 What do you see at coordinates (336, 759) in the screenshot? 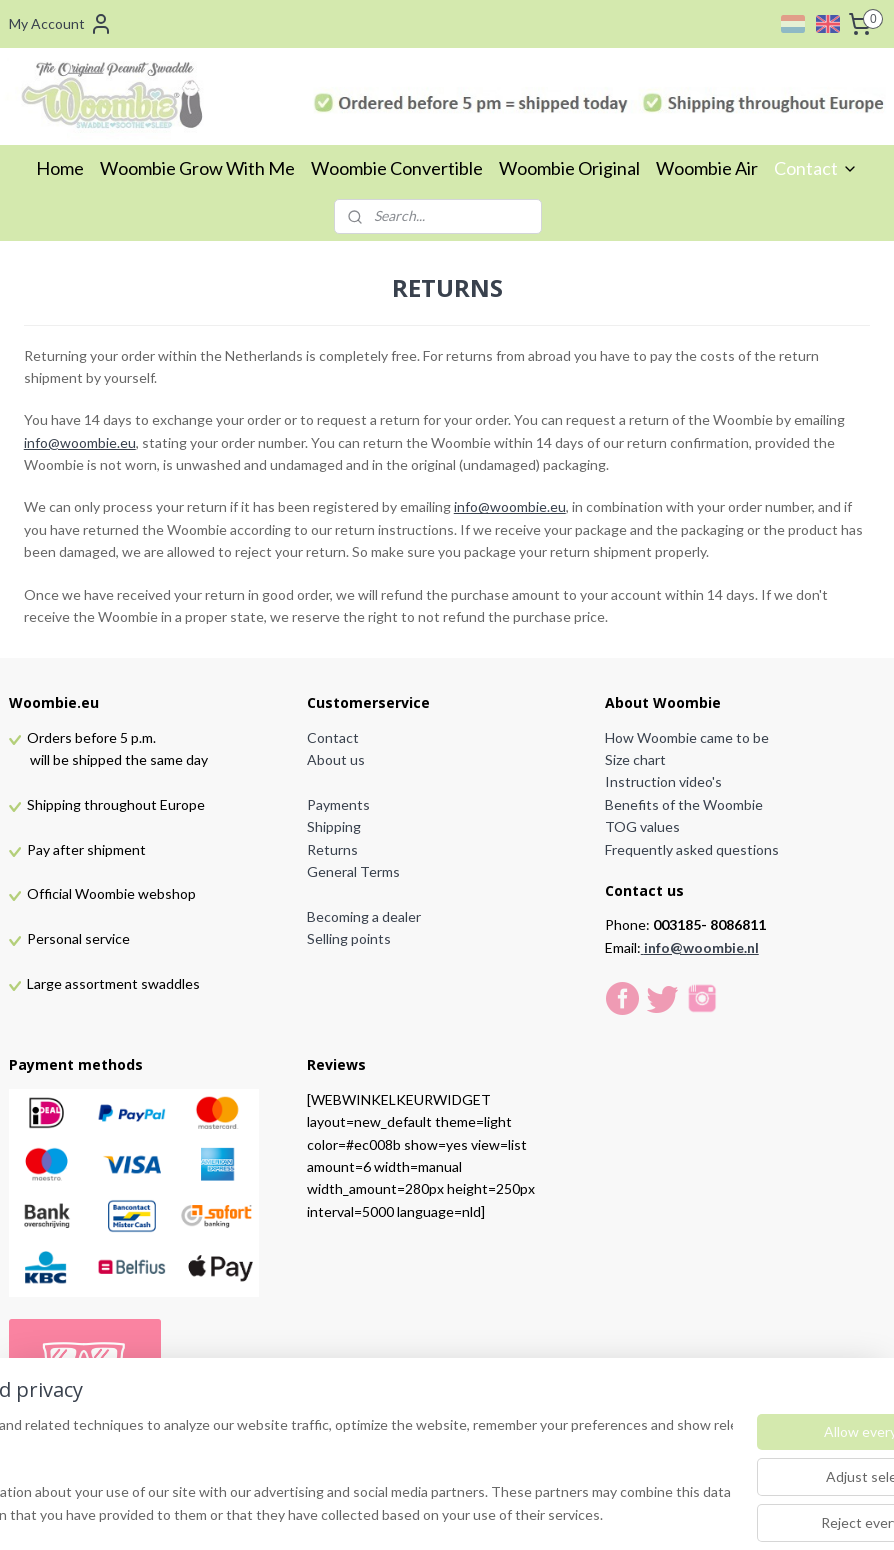
I see `About us` at bounding box center [336, 759].